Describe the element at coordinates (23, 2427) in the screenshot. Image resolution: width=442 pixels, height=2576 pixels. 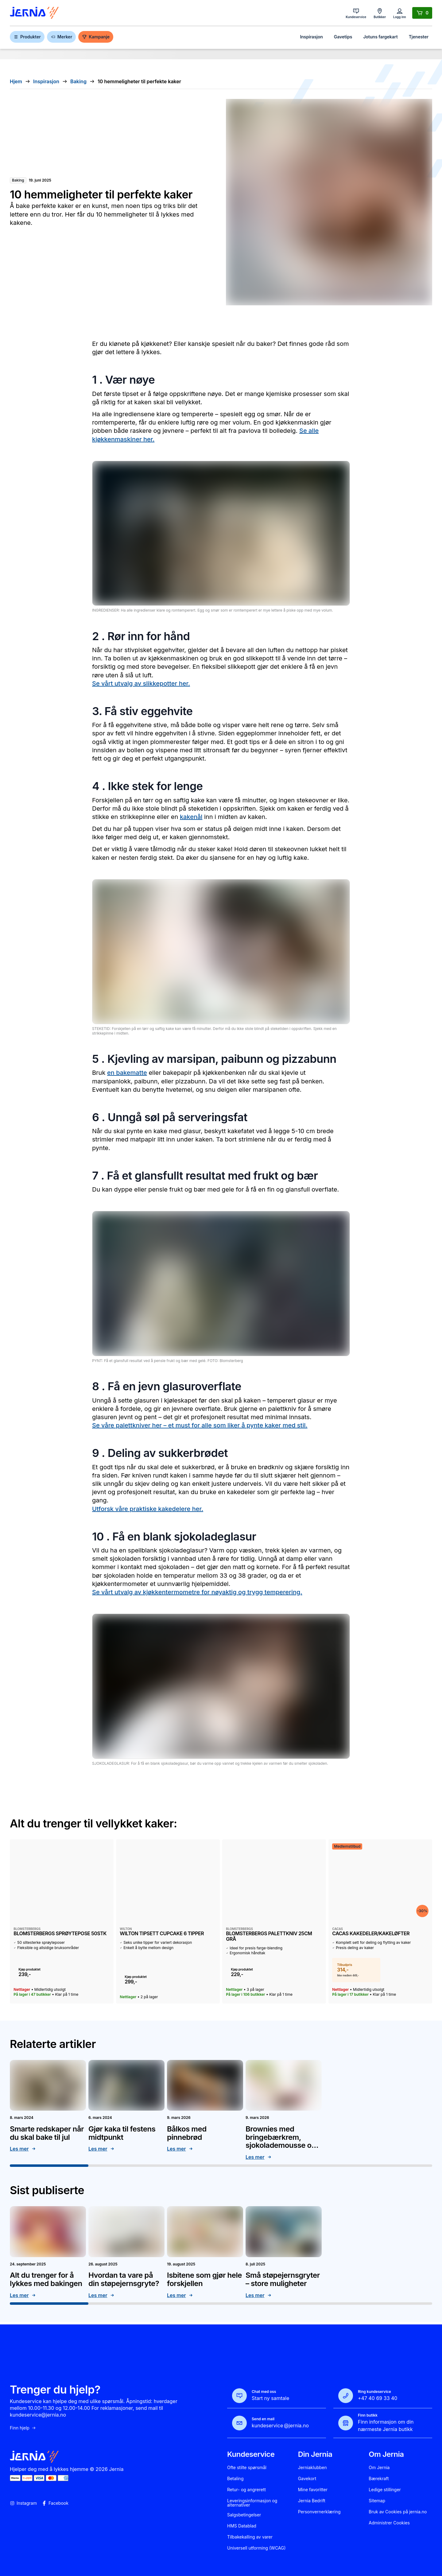
I see `Finn hjelp` at that location.